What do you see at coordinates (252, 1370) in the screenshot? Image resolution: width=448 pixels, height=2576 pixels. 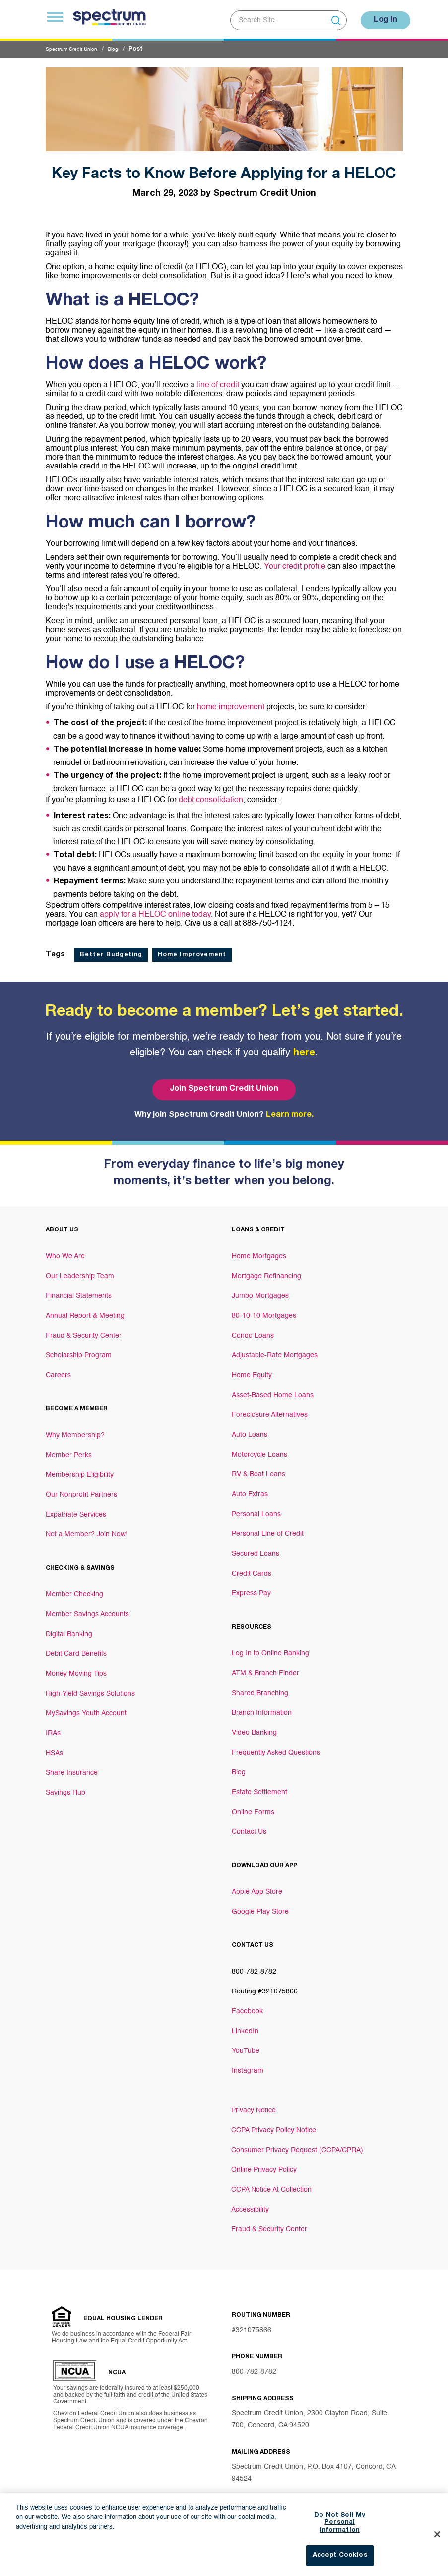 I see `Home Equity [Footer link Home Equity]` at bounding box center [252, 1370].